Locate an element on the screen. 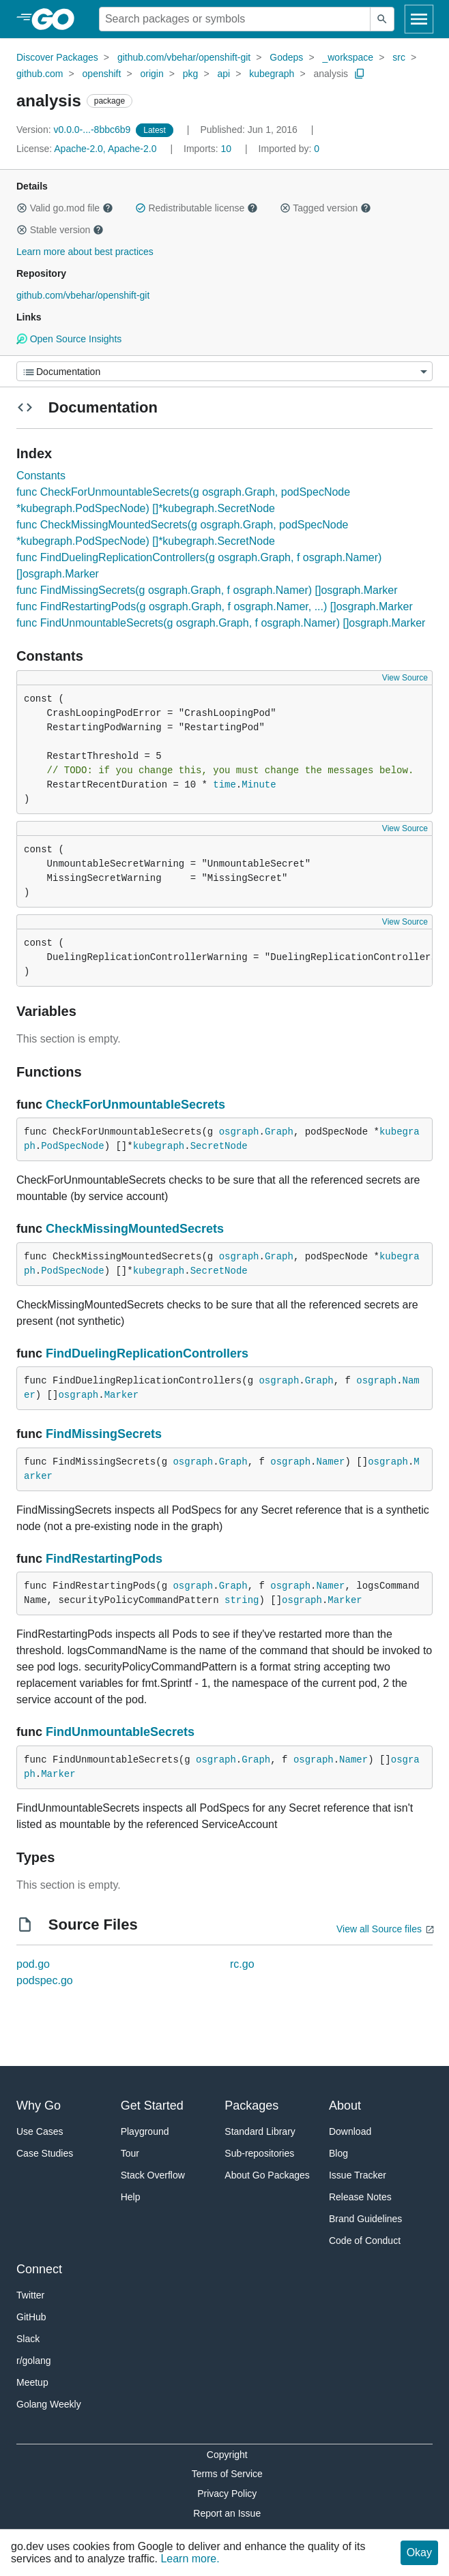  [Open navigation] is located at coordinates (419, 19).